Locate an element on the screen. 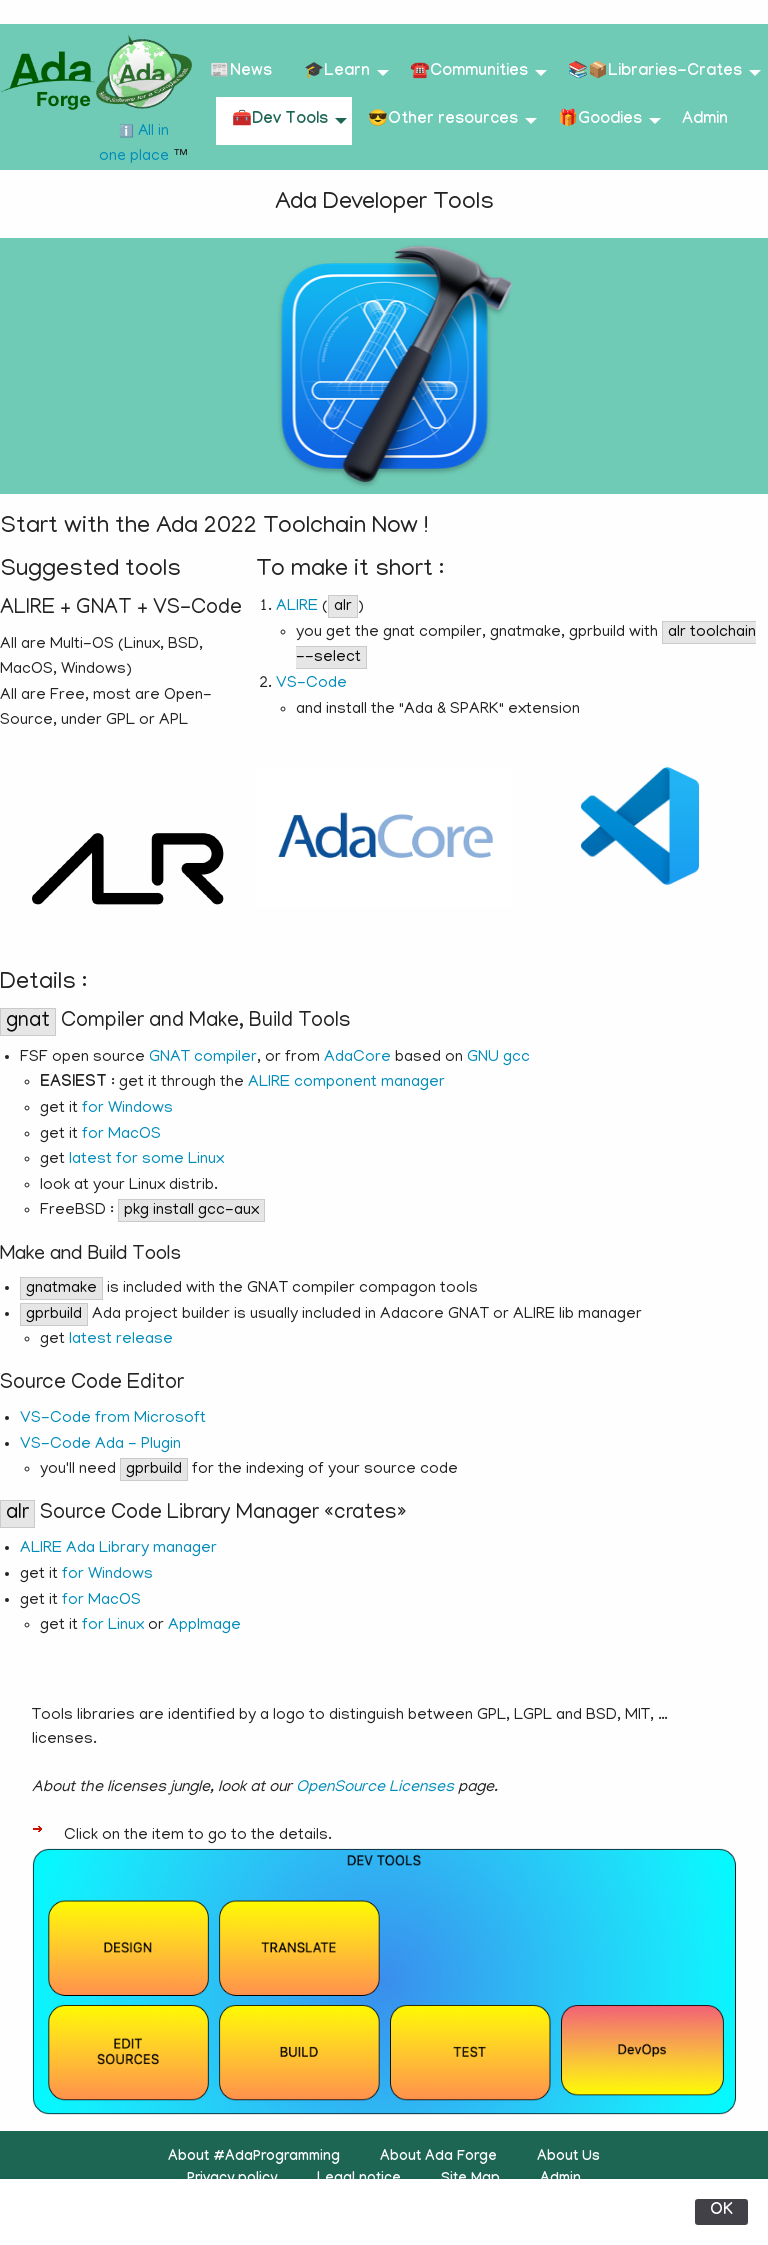 The height and width of the screenshot is (2245, 768). 📚📦Libraries-Crates [menuitem] is located at coordinates (655, 72).